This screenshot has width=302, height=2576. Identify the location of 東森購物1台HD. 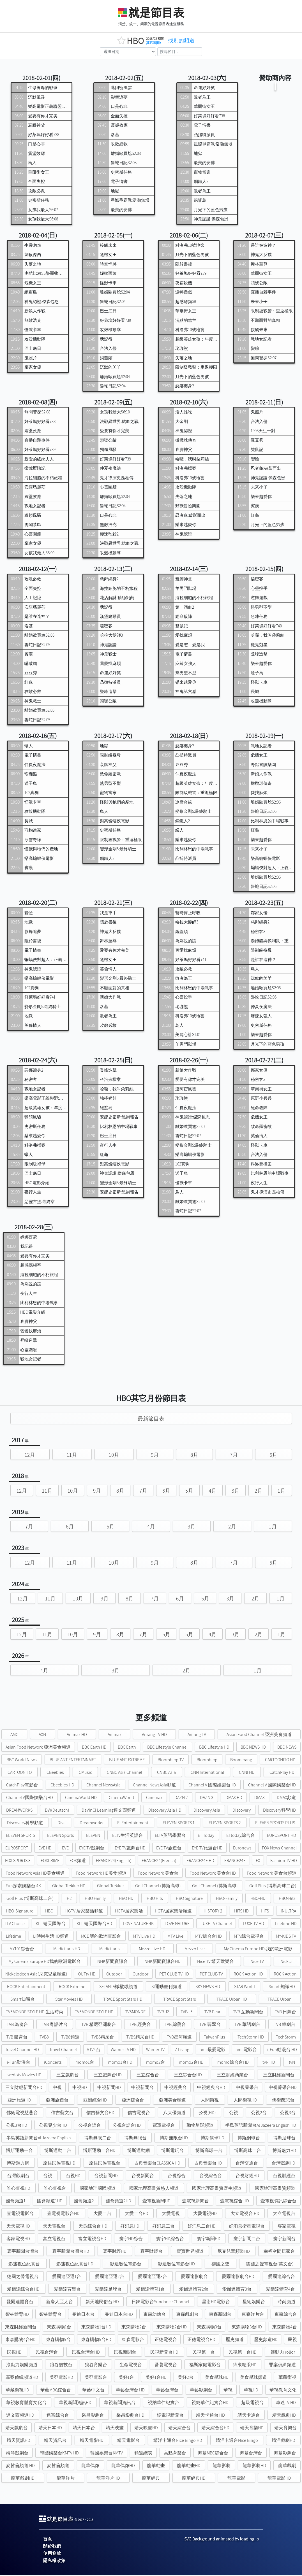
(96, 2328).